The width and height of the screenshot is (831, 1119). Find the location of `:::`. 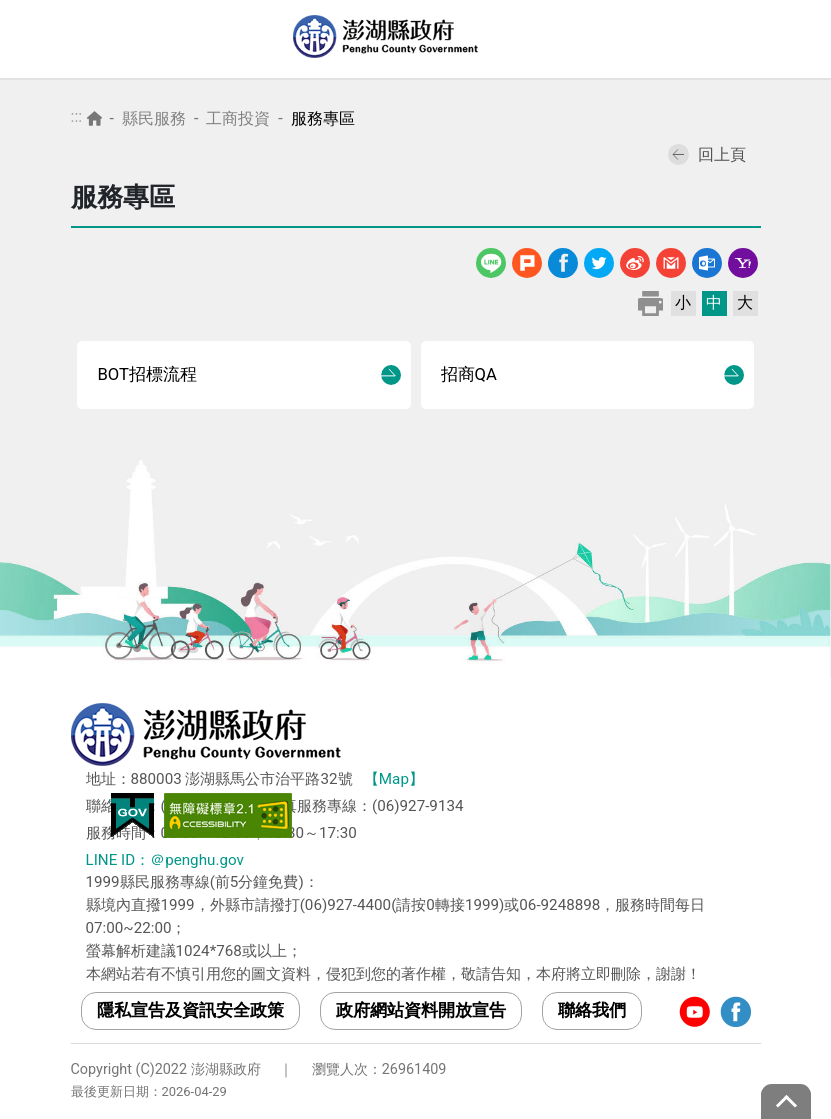

::: is located at coordinates (77, 116).